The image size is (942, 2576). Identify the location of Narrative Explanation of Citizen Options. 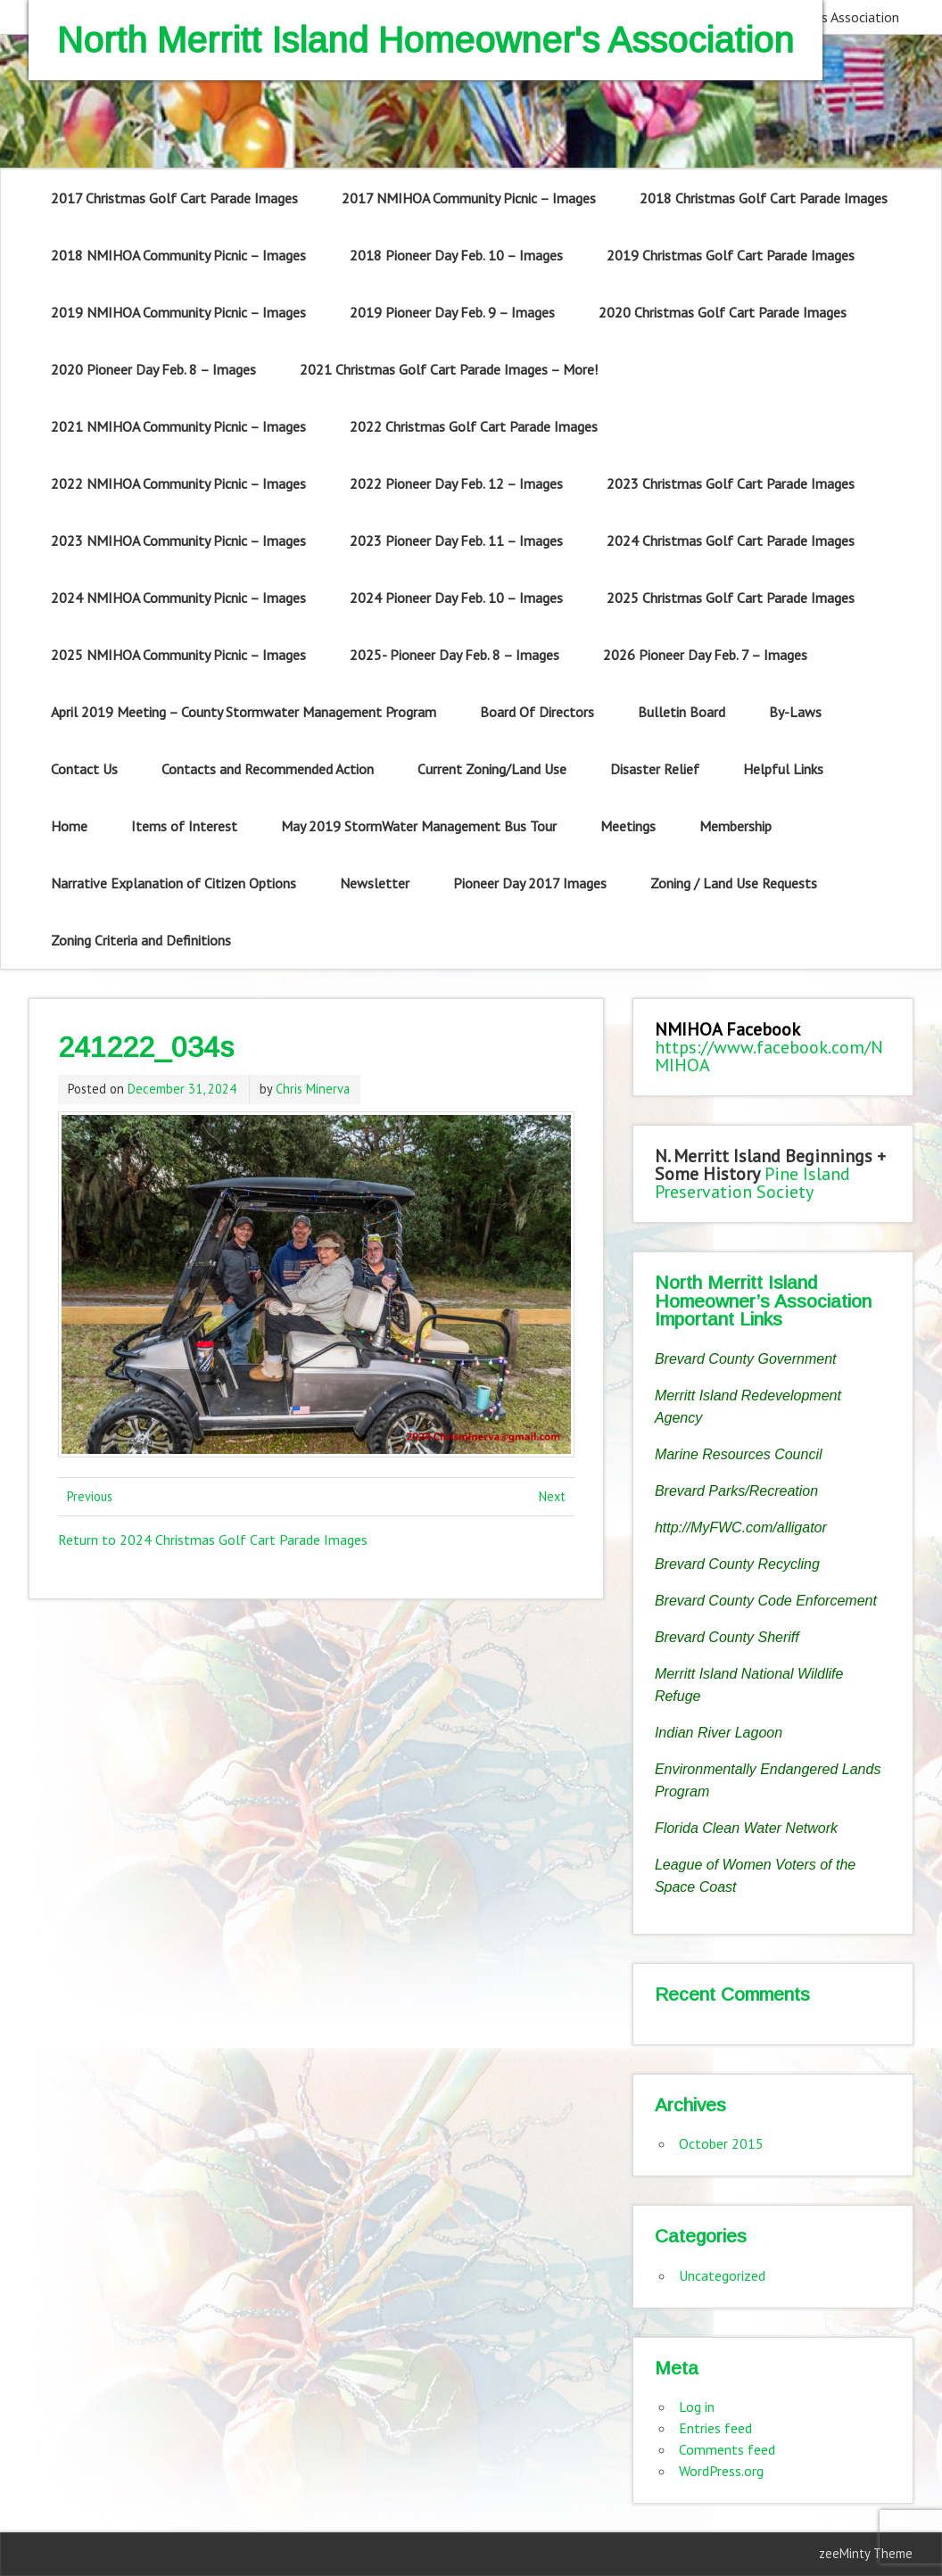
(173, 883).